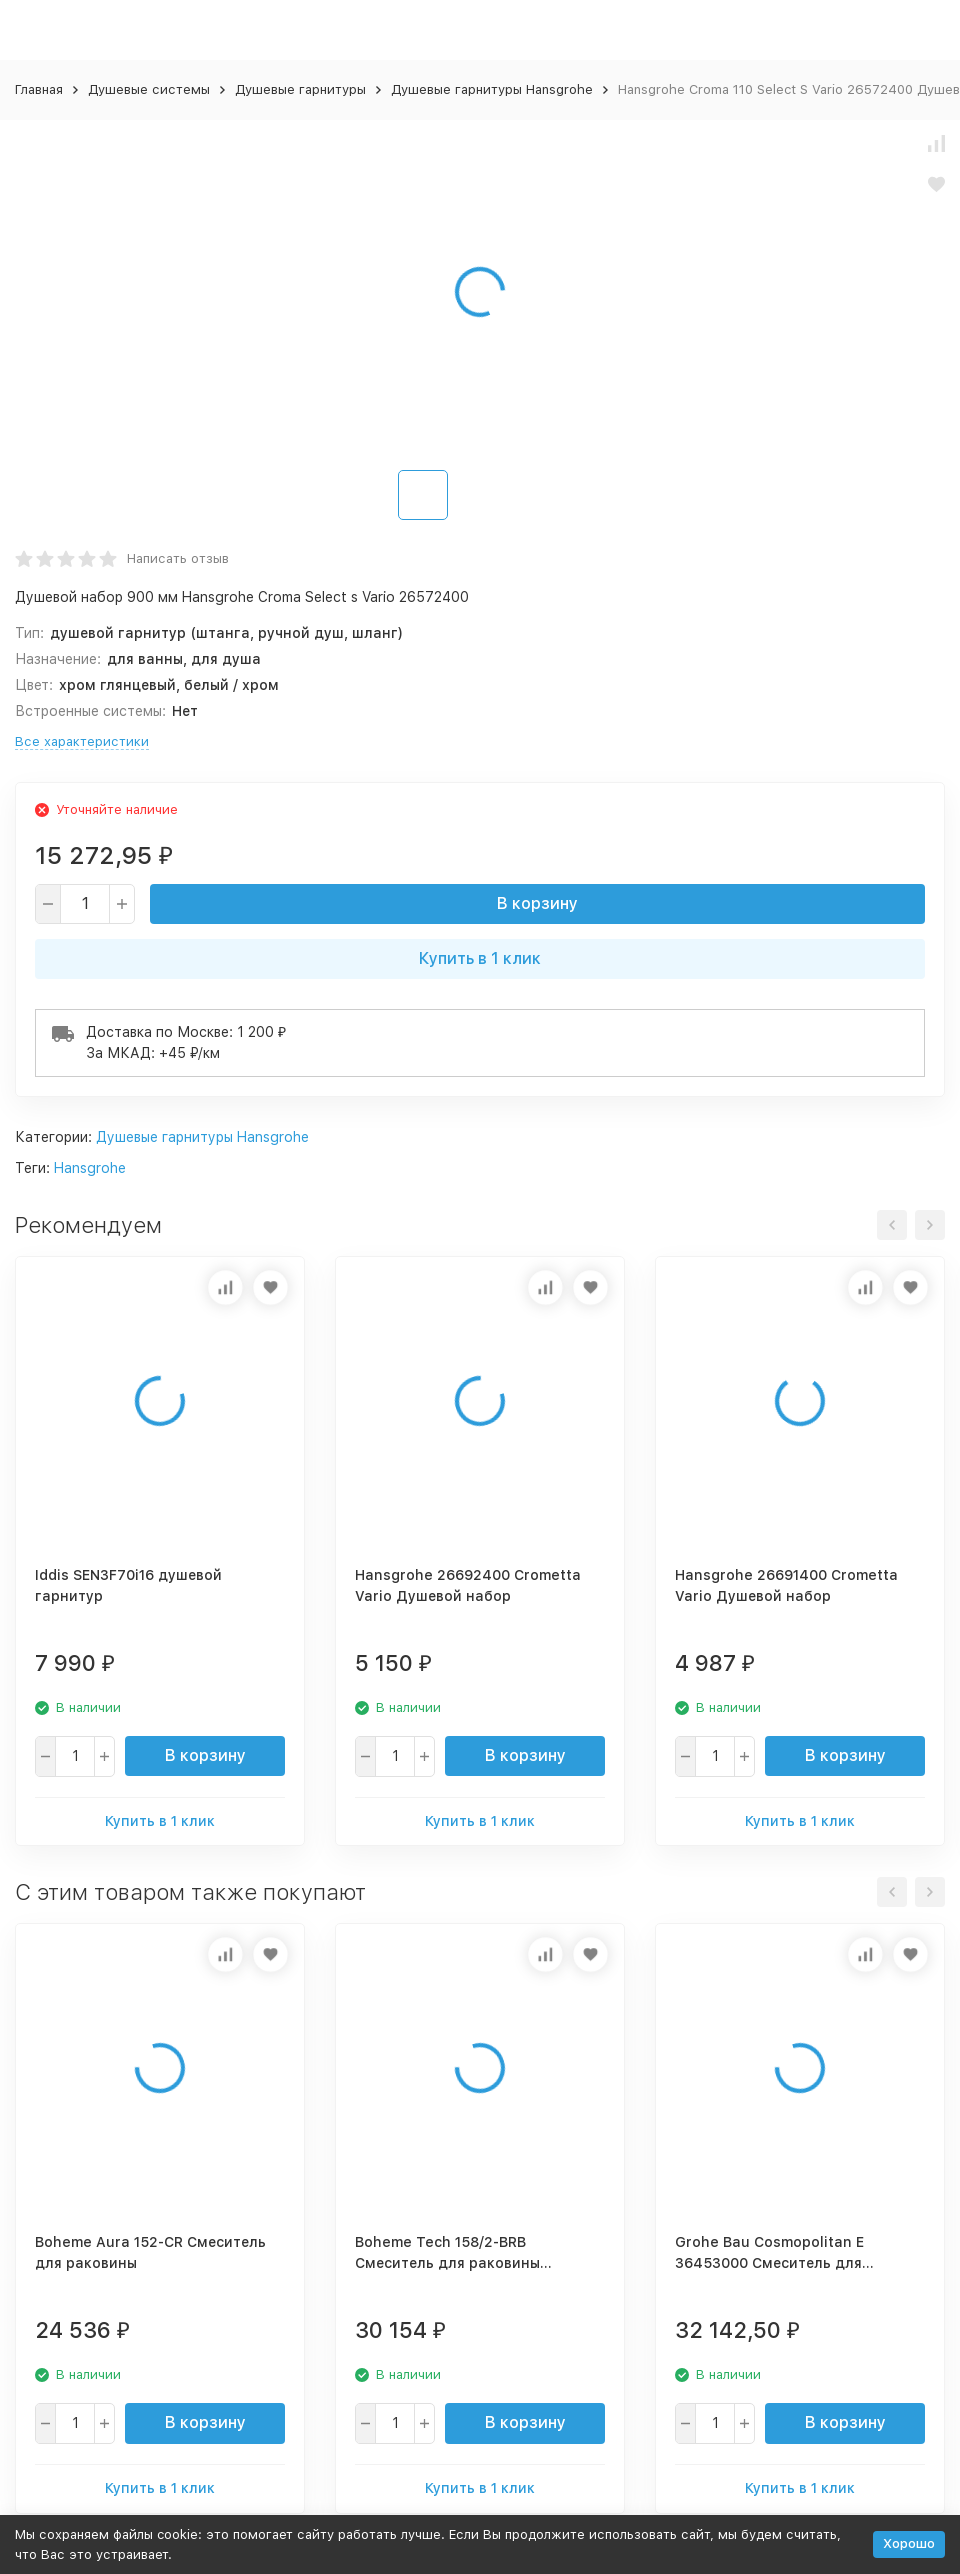 This screenshot has height=2574, width=960. Describe the element at coordinates (178, 558) in the screenshot. I see `Написать отзыв` at that location.